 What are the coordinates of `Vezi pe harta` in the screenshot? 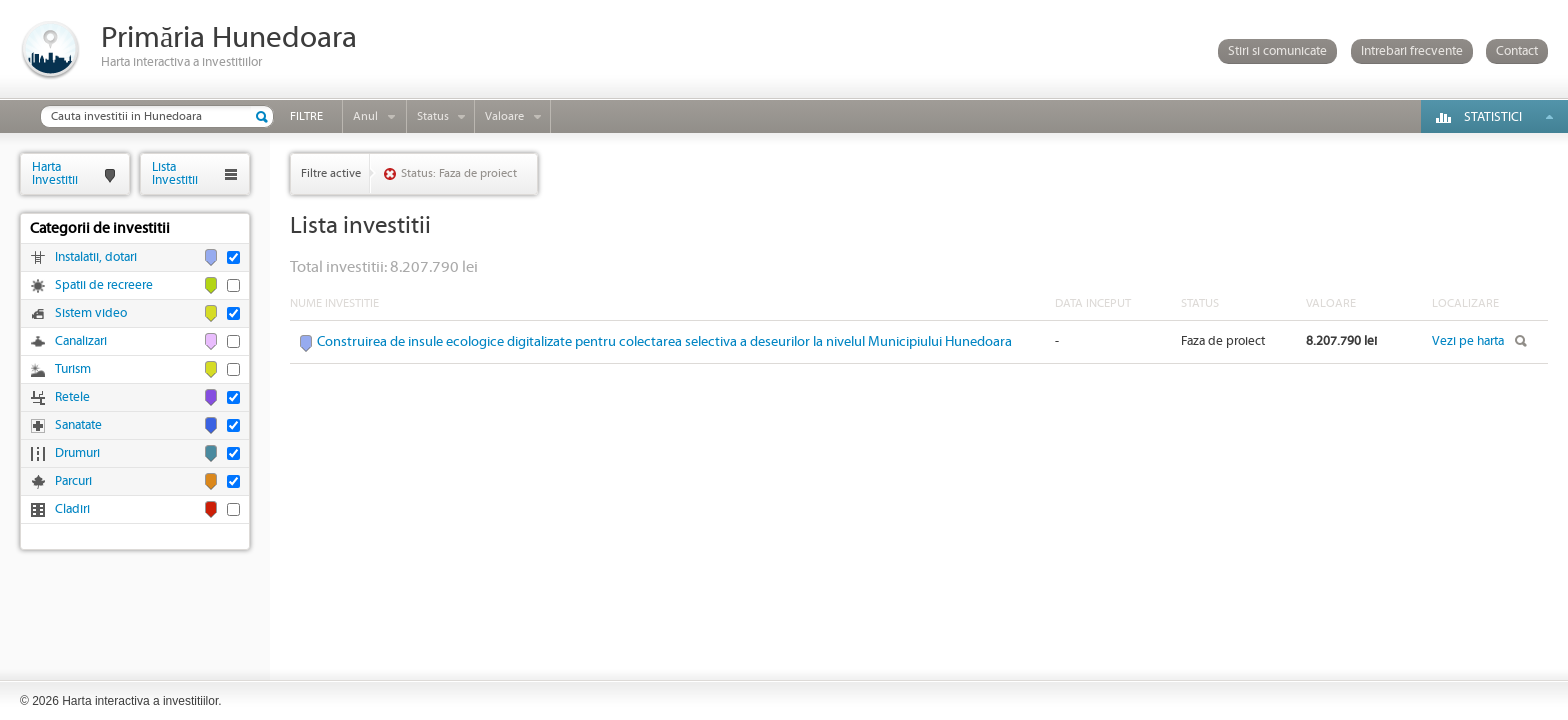 It's located at (1468, 341).